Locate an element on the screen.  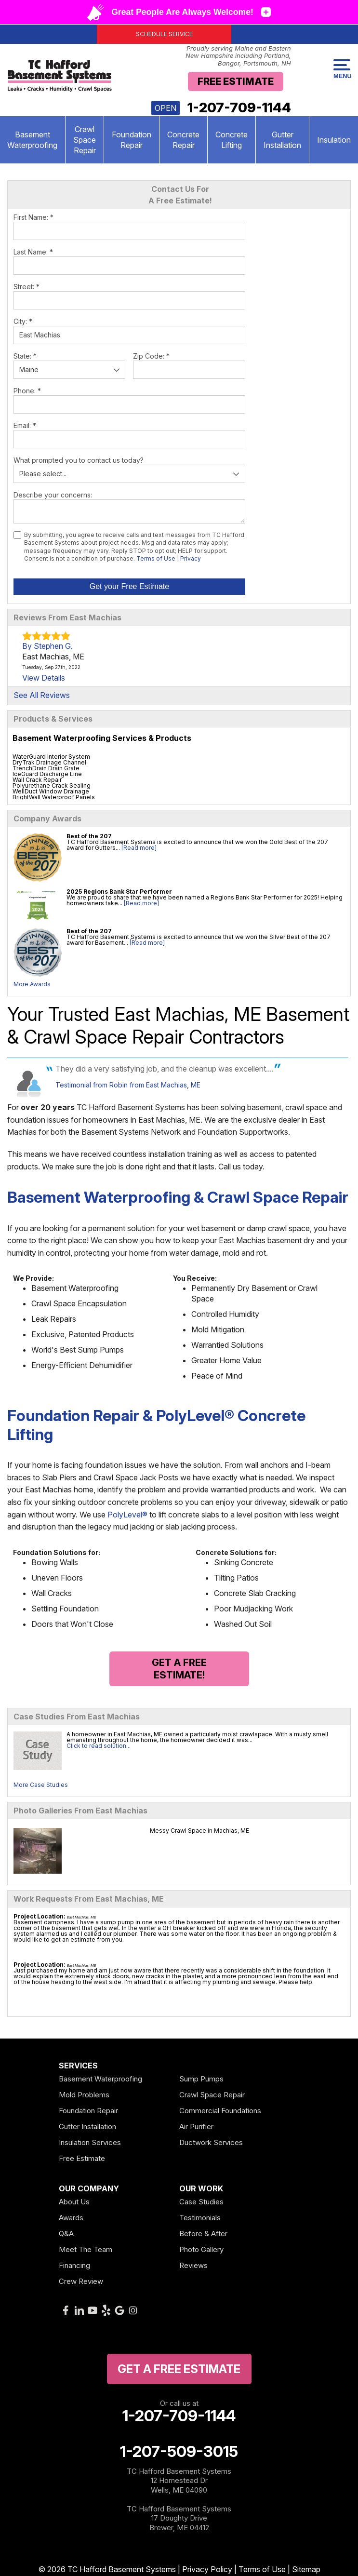
Photo Gallery is located at coordinates (201, 2249).